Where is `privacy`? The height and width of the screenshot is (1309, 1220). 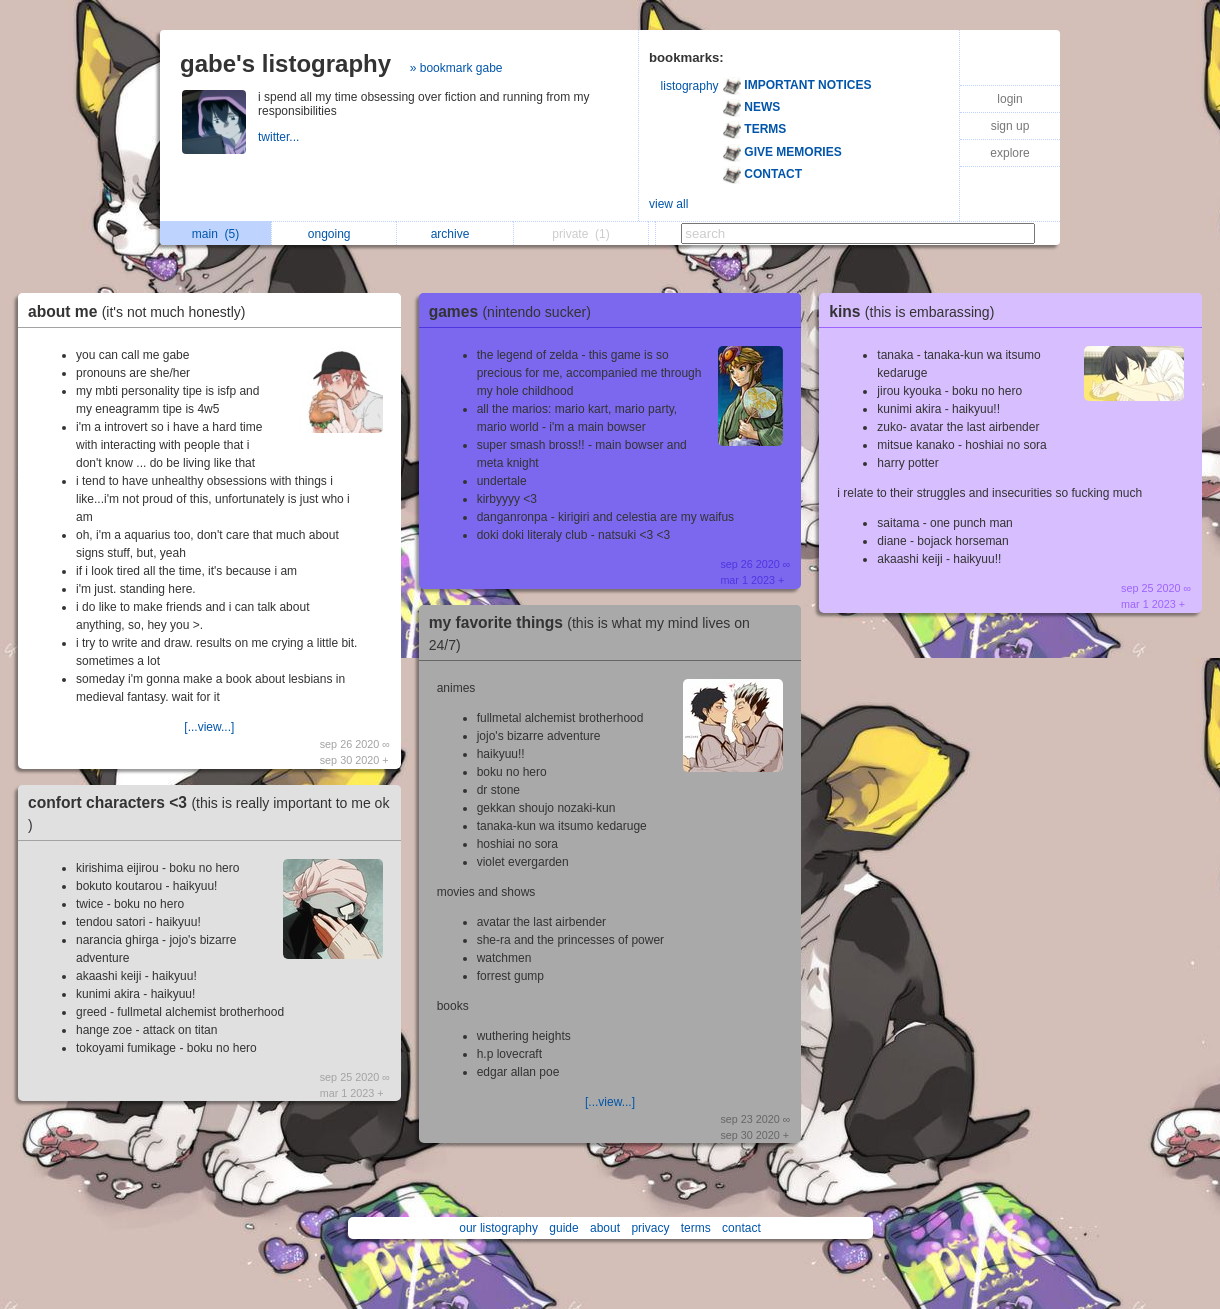 privacy is located at coordinates (650, 1228).